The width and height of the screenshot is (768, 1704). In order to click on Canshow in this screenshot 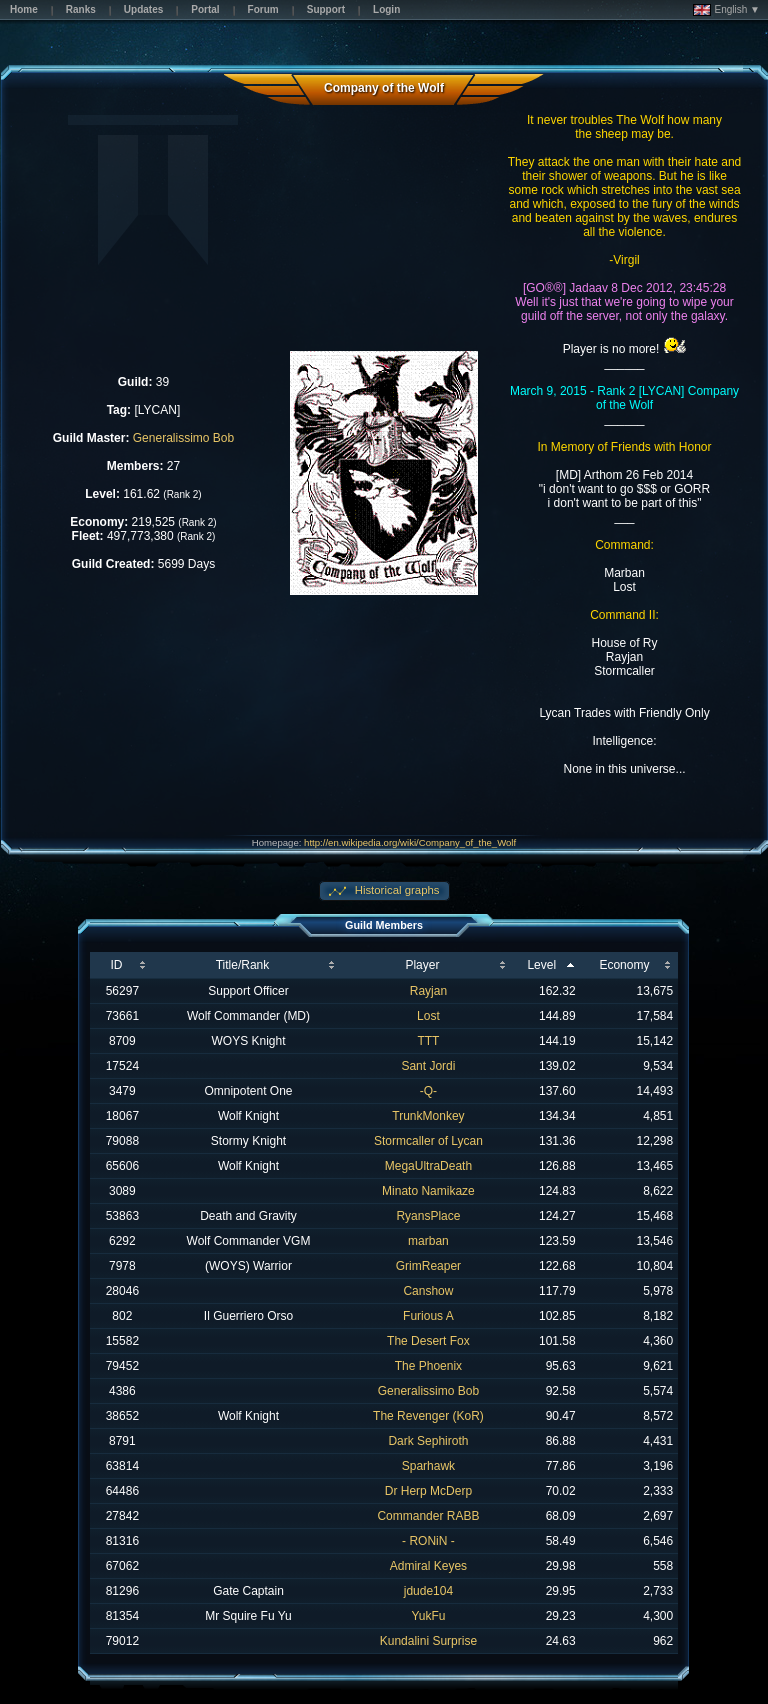, I will do `click(428, 1291)`.